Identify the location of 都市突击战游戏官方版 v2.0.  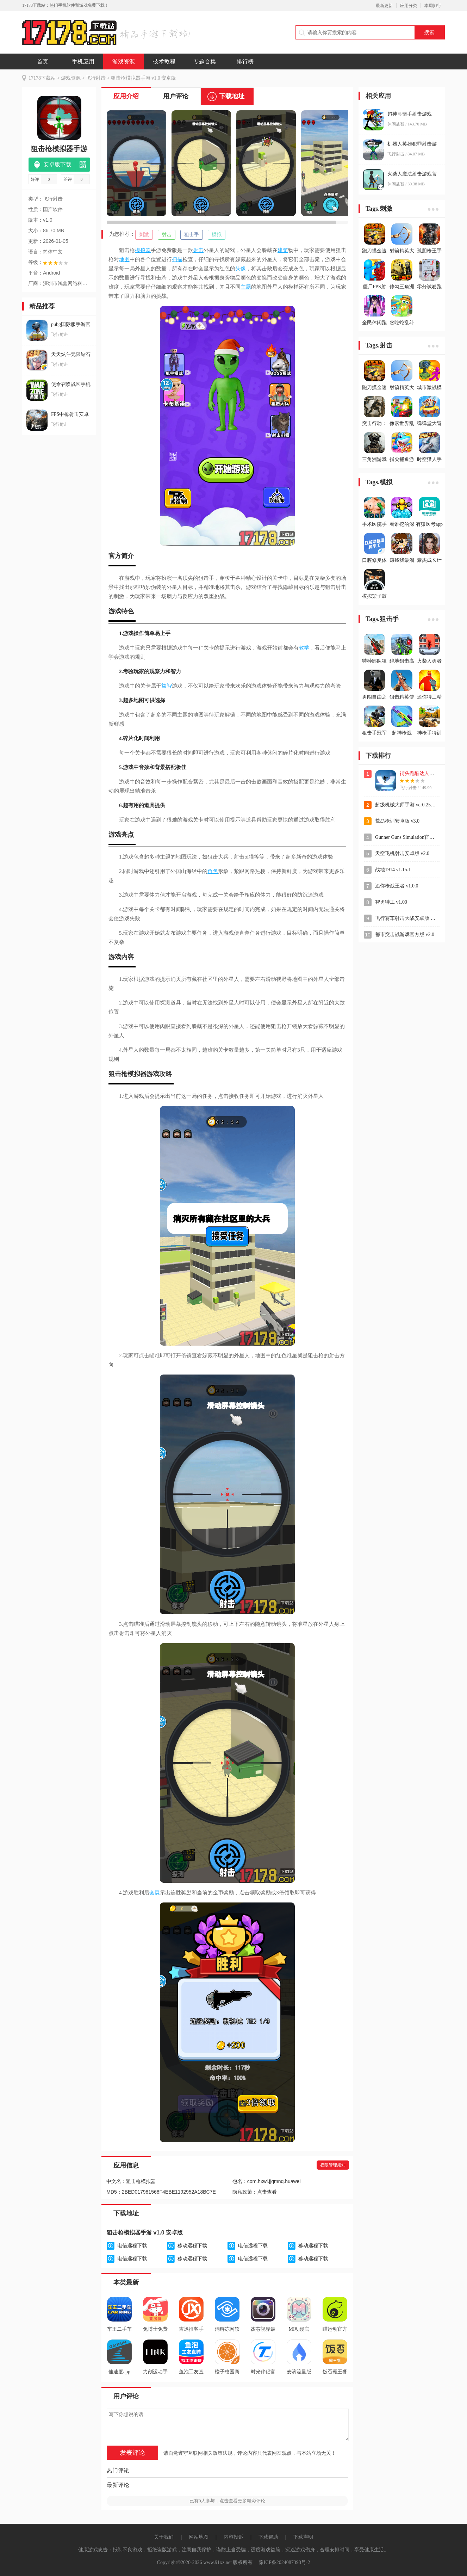
(404, 934).